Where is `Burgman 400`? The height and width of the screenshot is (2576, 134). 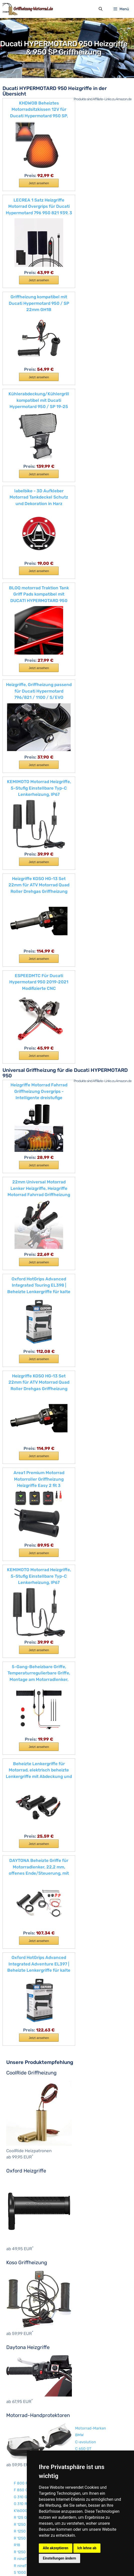
Burgman 400 is located at coordinates (26, 2146).